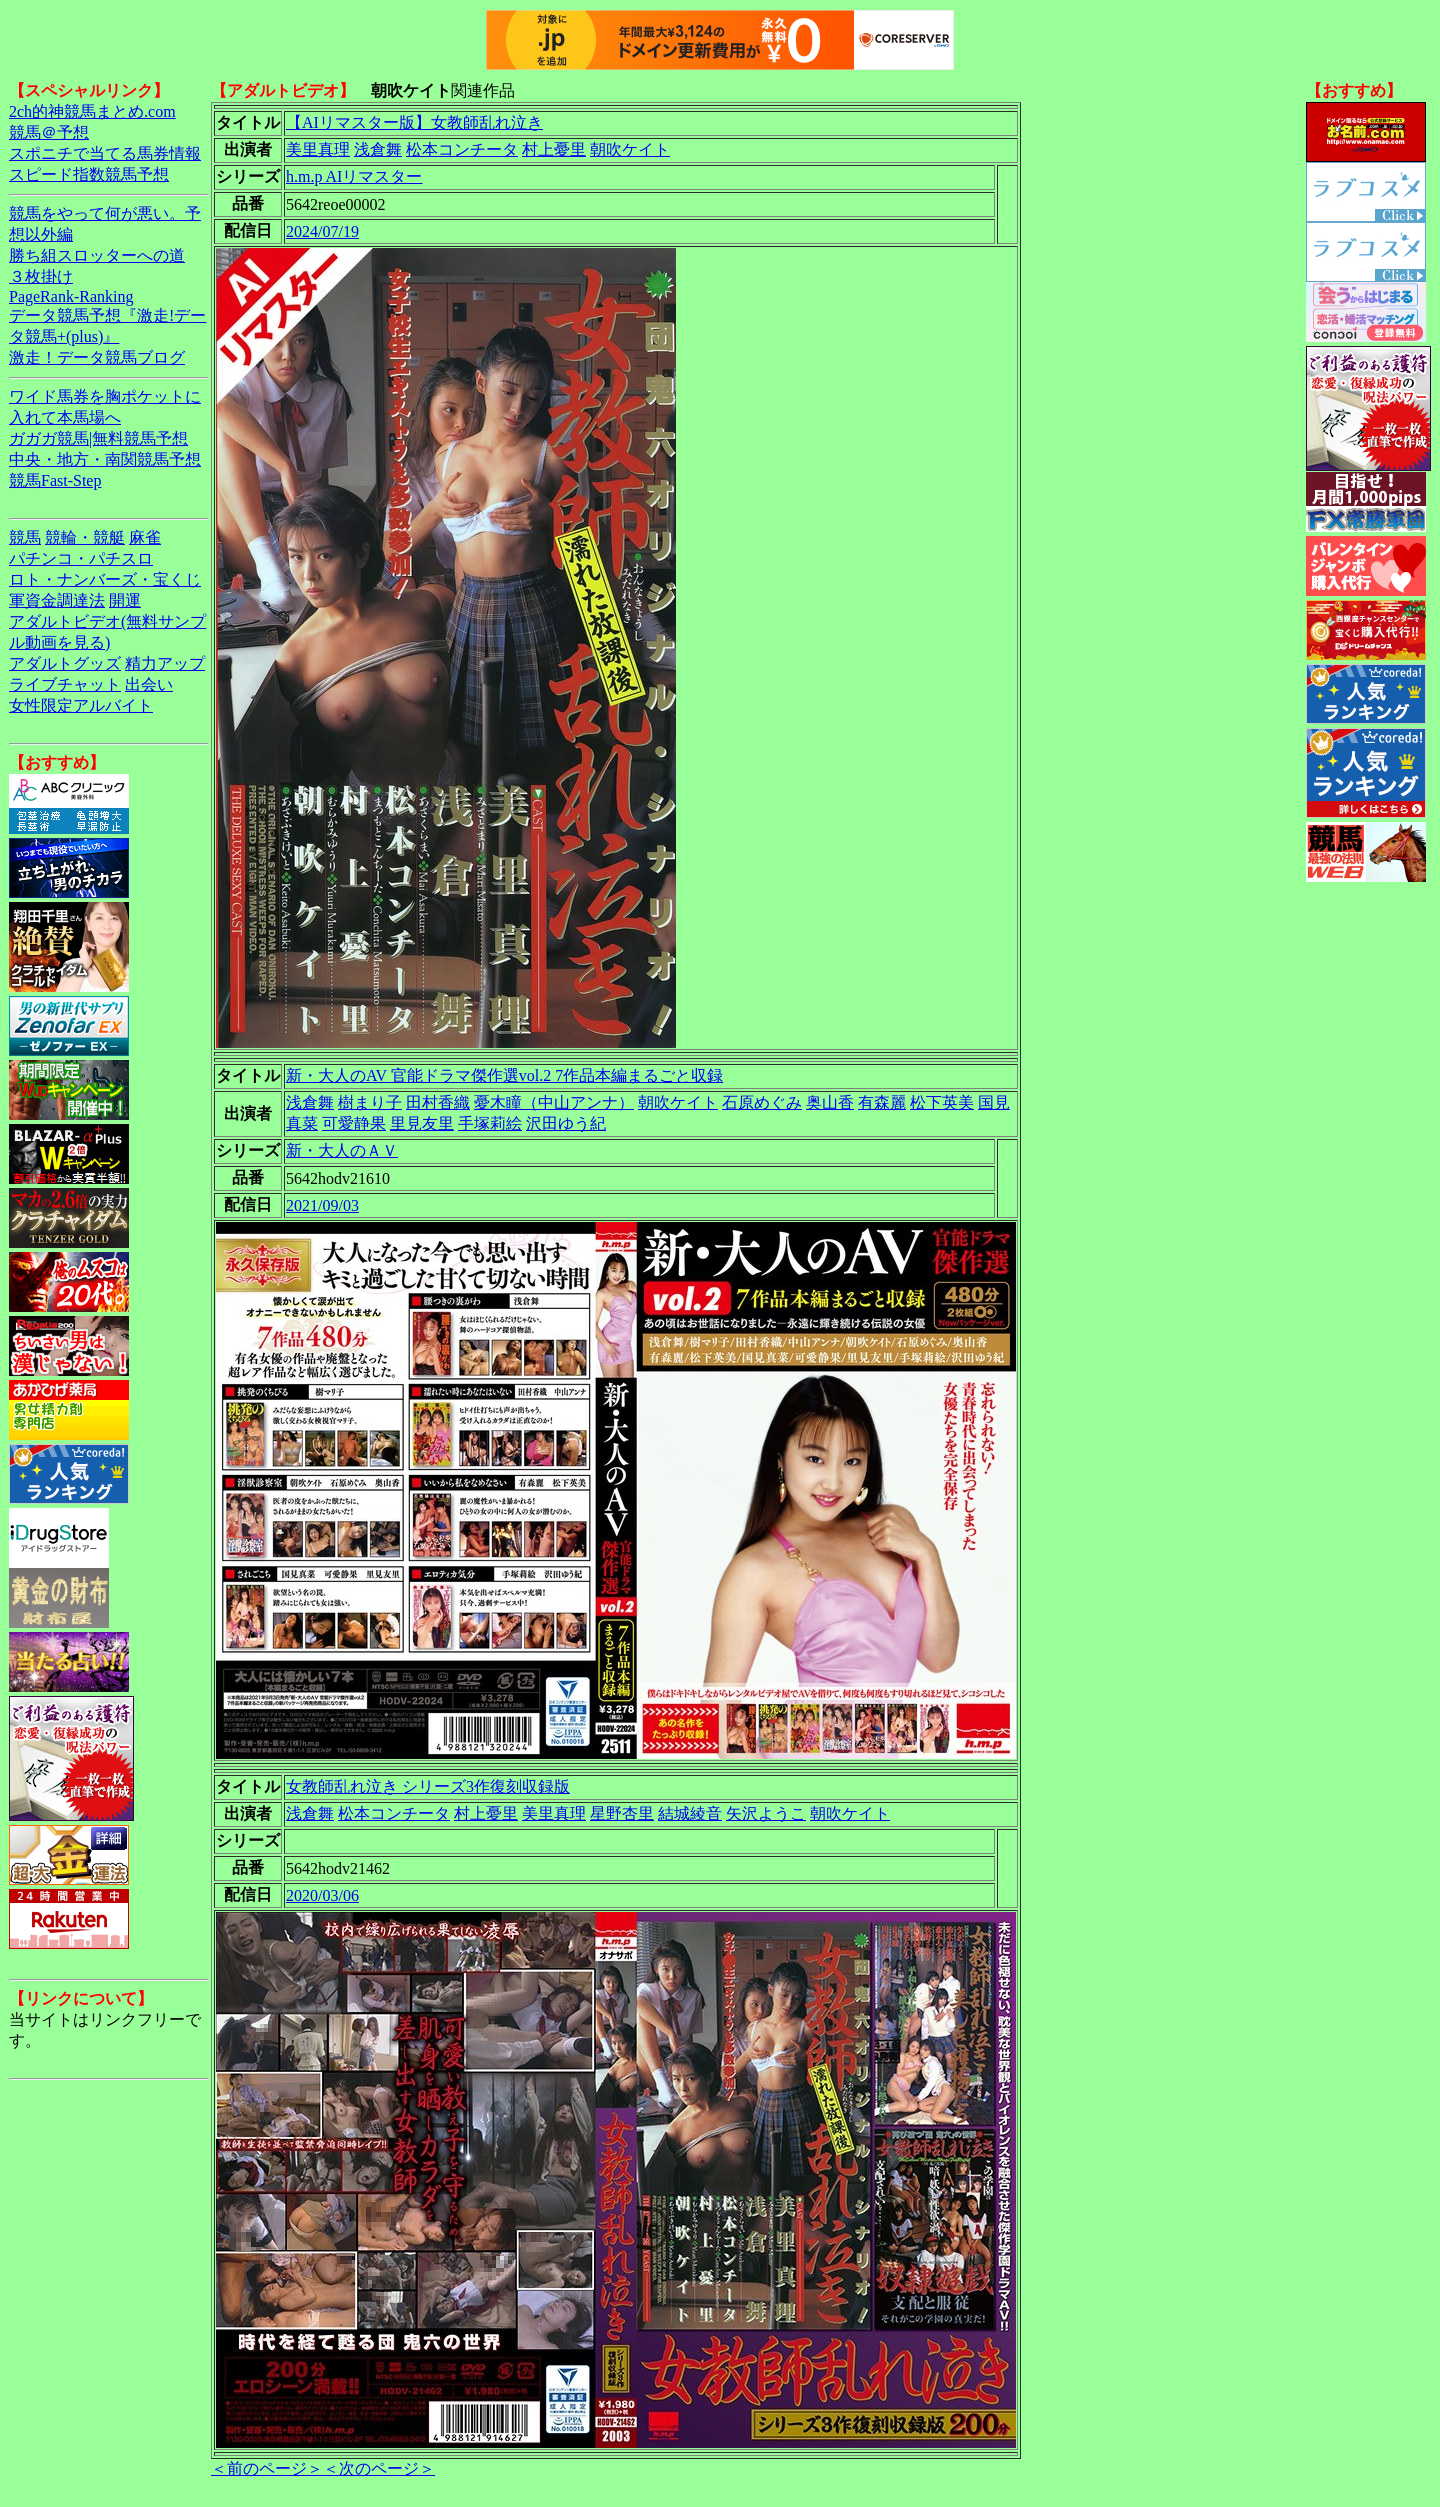  What do you see at coordinates (65, 663) in the screenshot?
I see `アダルトグッズ` at bounding box center [65, 663].